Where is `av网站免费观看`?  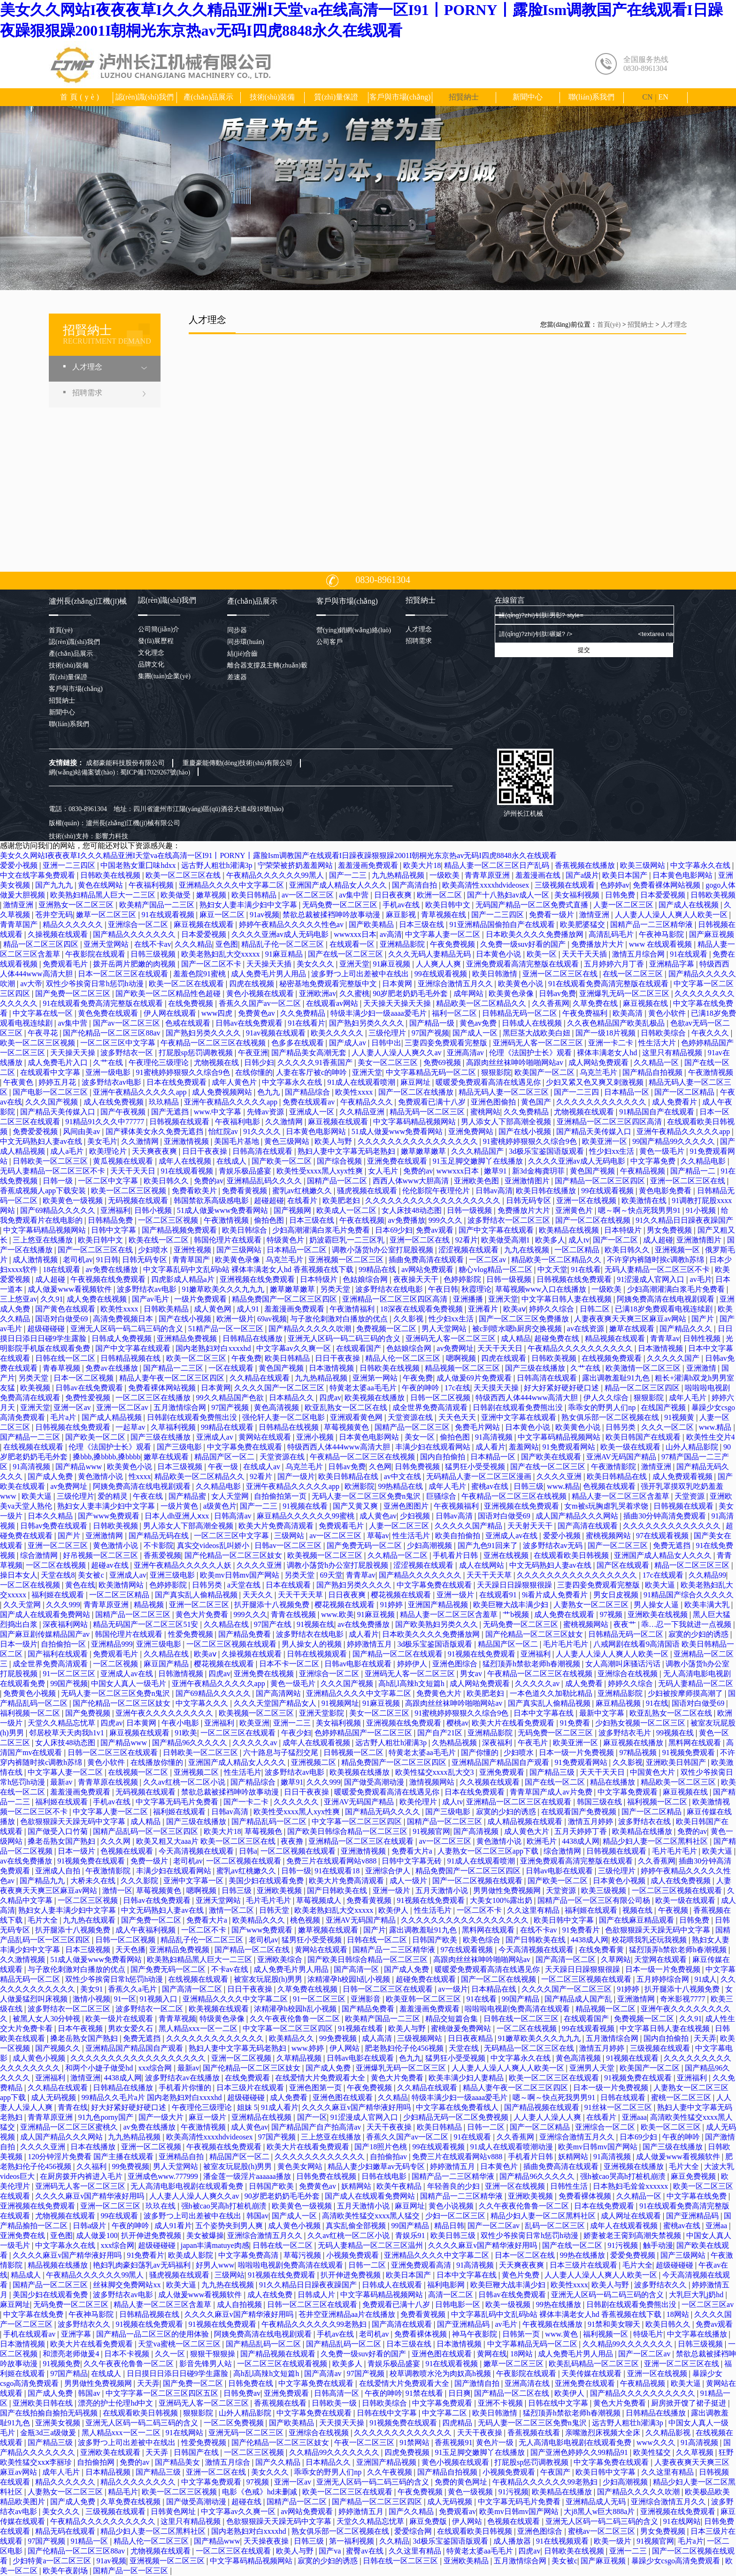
av网站免费观看 is located at coordinates (428, 1269).